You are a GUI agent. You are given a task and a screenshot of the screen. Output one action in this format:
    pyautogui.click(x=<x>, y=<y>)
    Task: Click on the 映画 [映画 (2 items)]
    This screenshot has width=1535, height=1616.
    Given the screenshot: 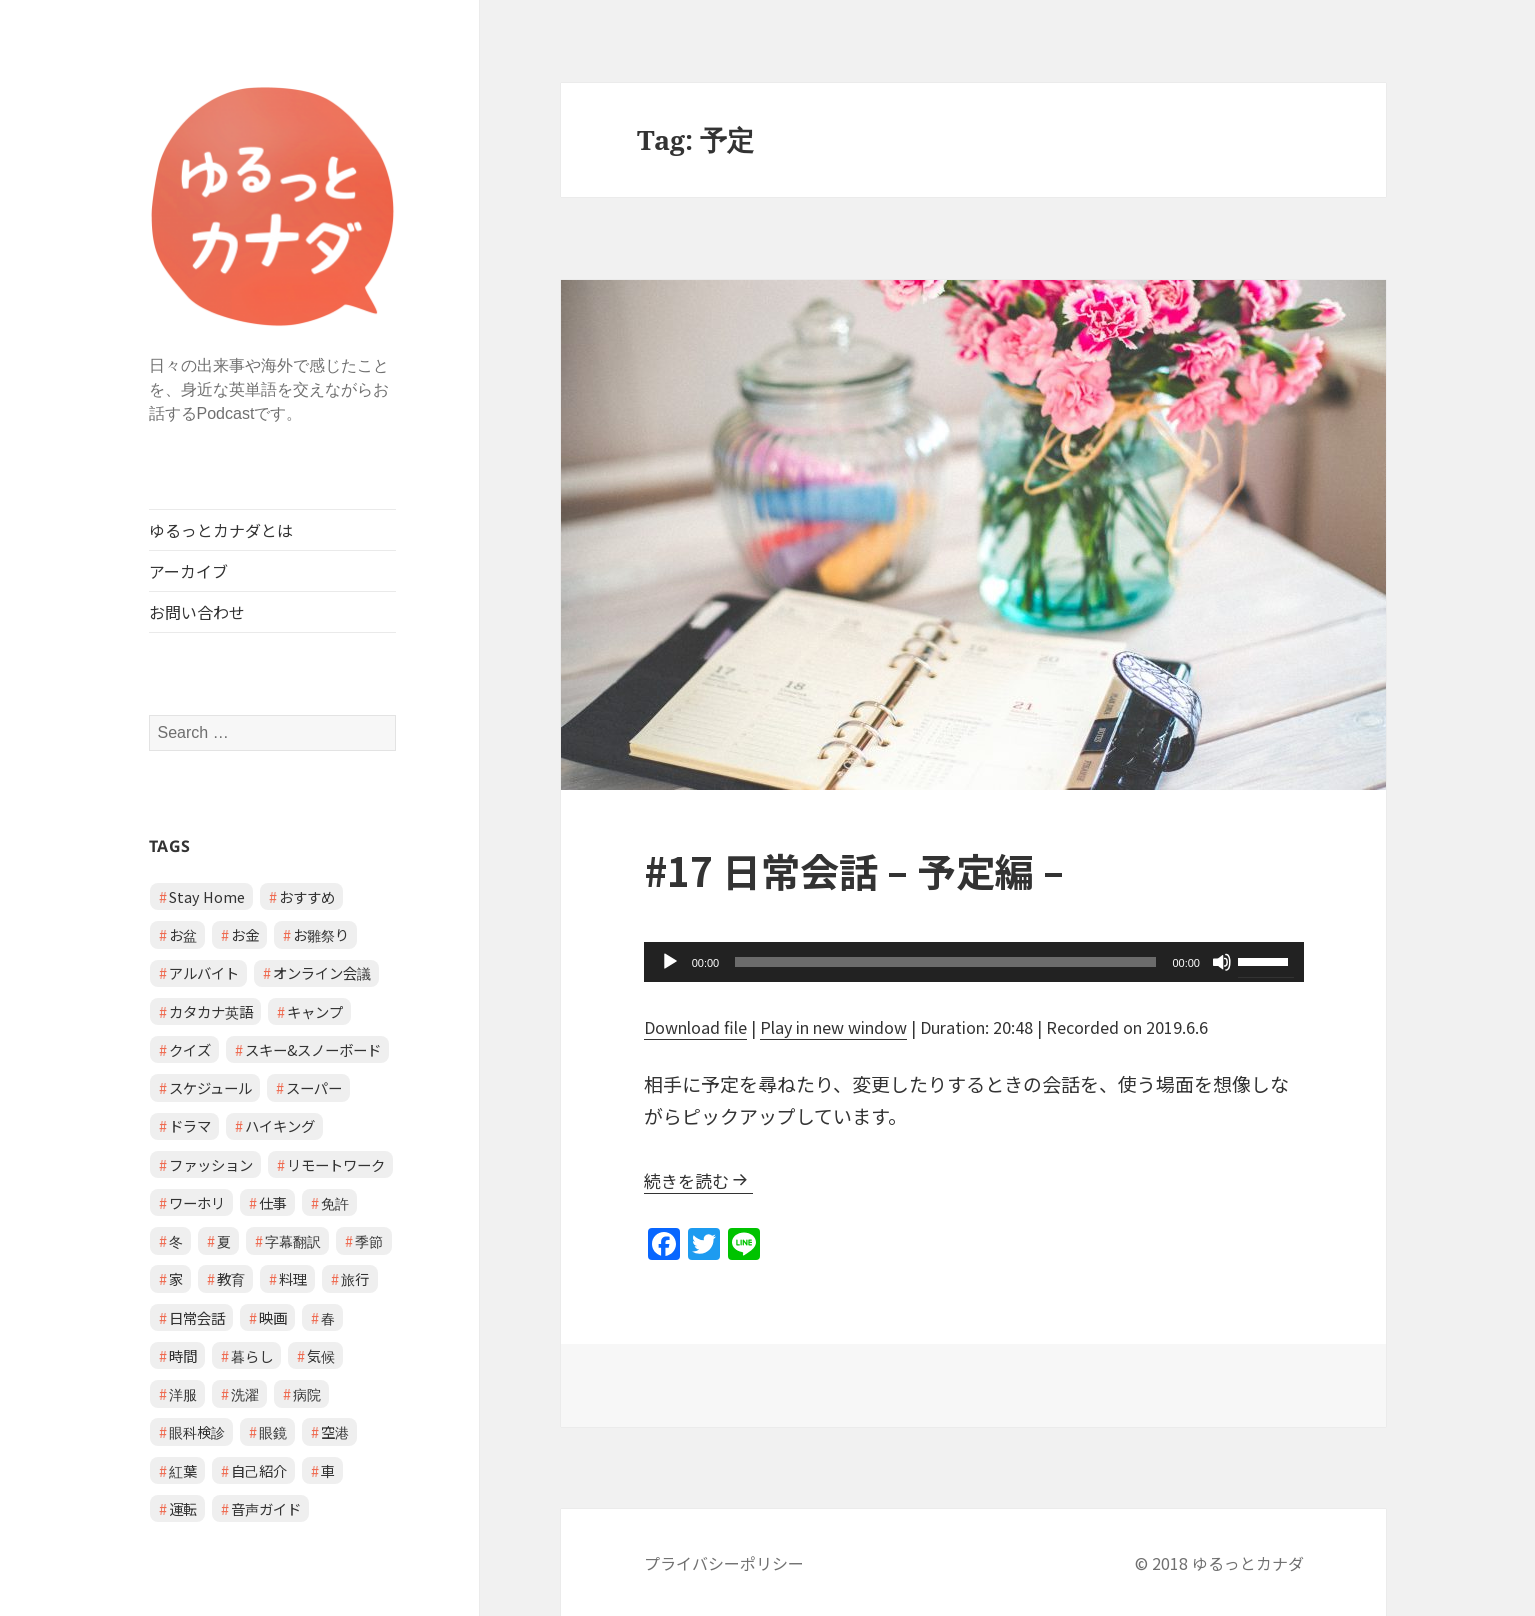 What is the action you would take?
    pyautogui.click(x=273, y=1317)
    